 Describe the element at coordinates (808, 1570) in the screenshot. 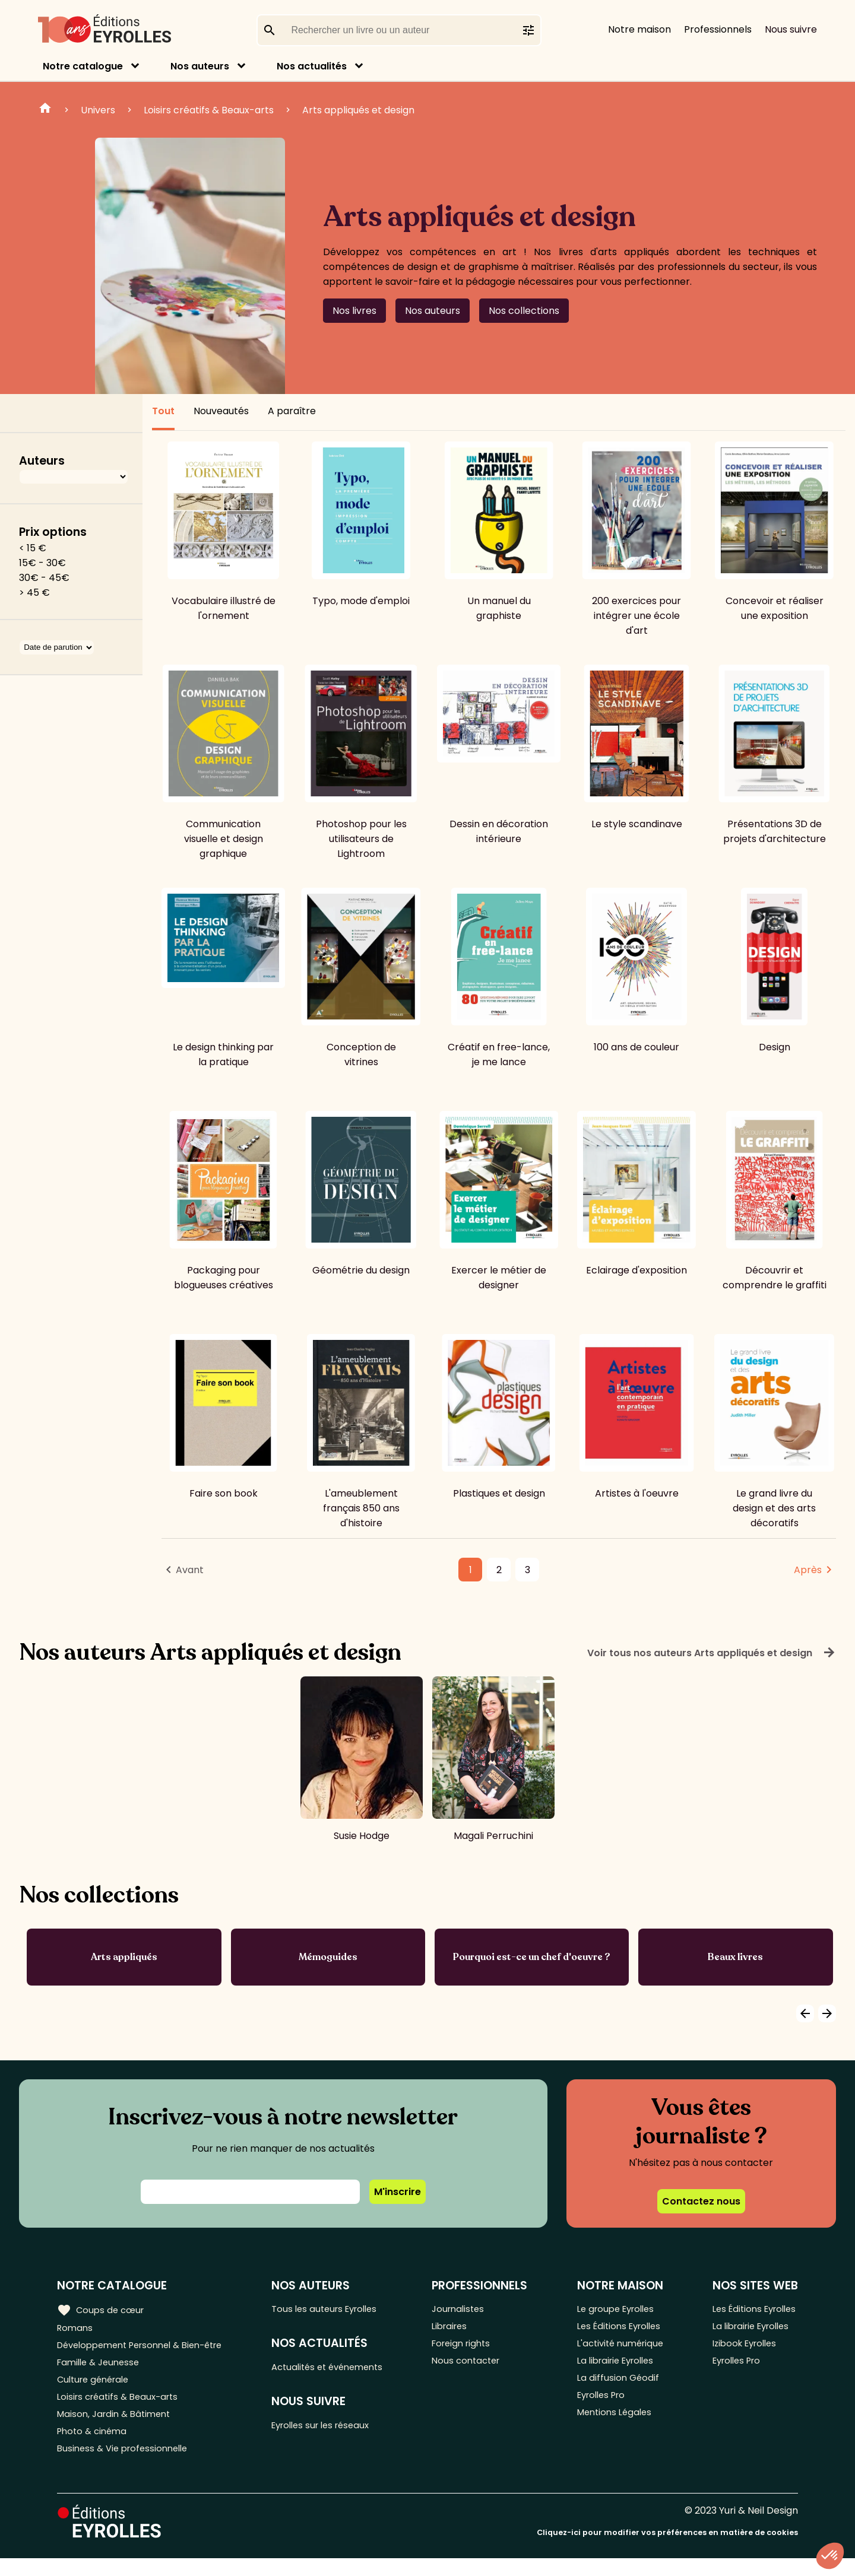

I see `Après` at that location.